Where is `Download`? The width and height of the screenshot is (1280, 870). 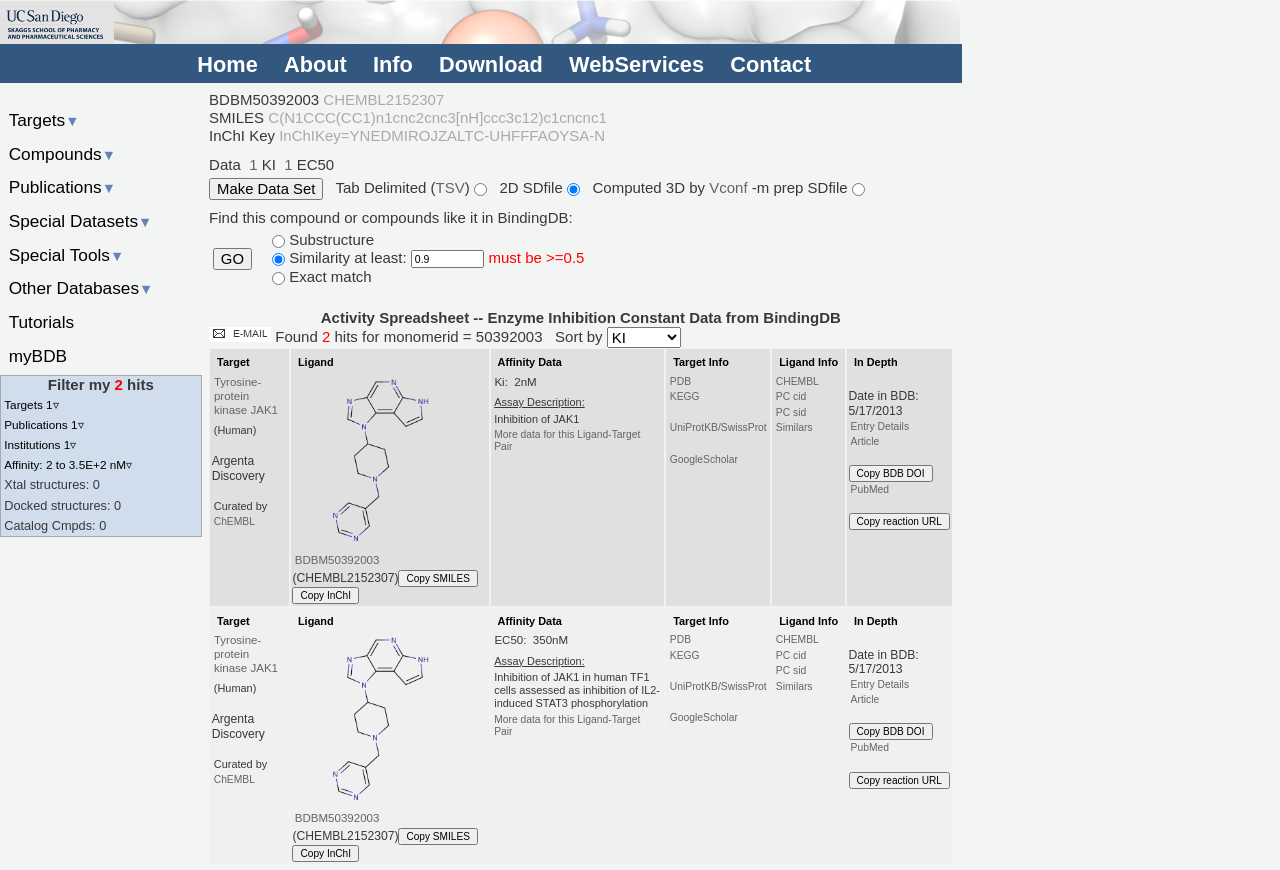
Download is located at coordinates (491, 64).